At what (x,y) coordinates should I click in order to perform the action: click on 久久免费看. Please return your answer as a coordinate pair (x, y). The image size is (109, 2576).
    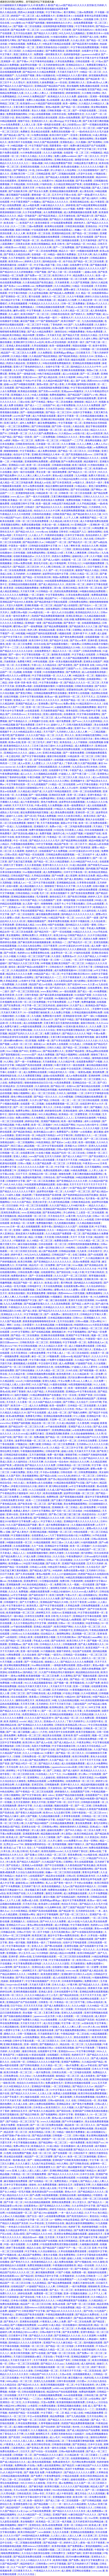
    Looking at the image, I should click on (33, 2244).